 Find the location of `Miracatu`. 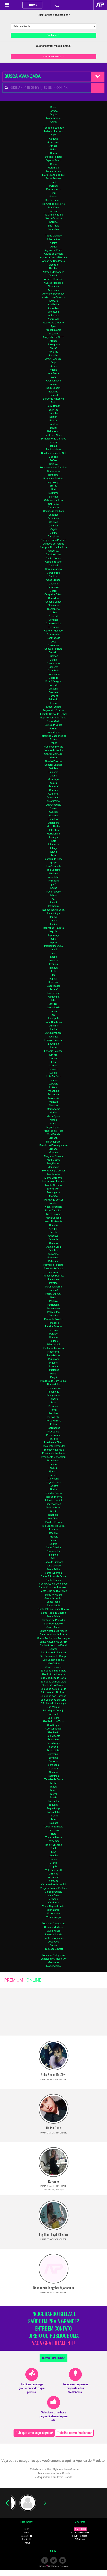

Miracatu is located at coordinates (53, 1137).